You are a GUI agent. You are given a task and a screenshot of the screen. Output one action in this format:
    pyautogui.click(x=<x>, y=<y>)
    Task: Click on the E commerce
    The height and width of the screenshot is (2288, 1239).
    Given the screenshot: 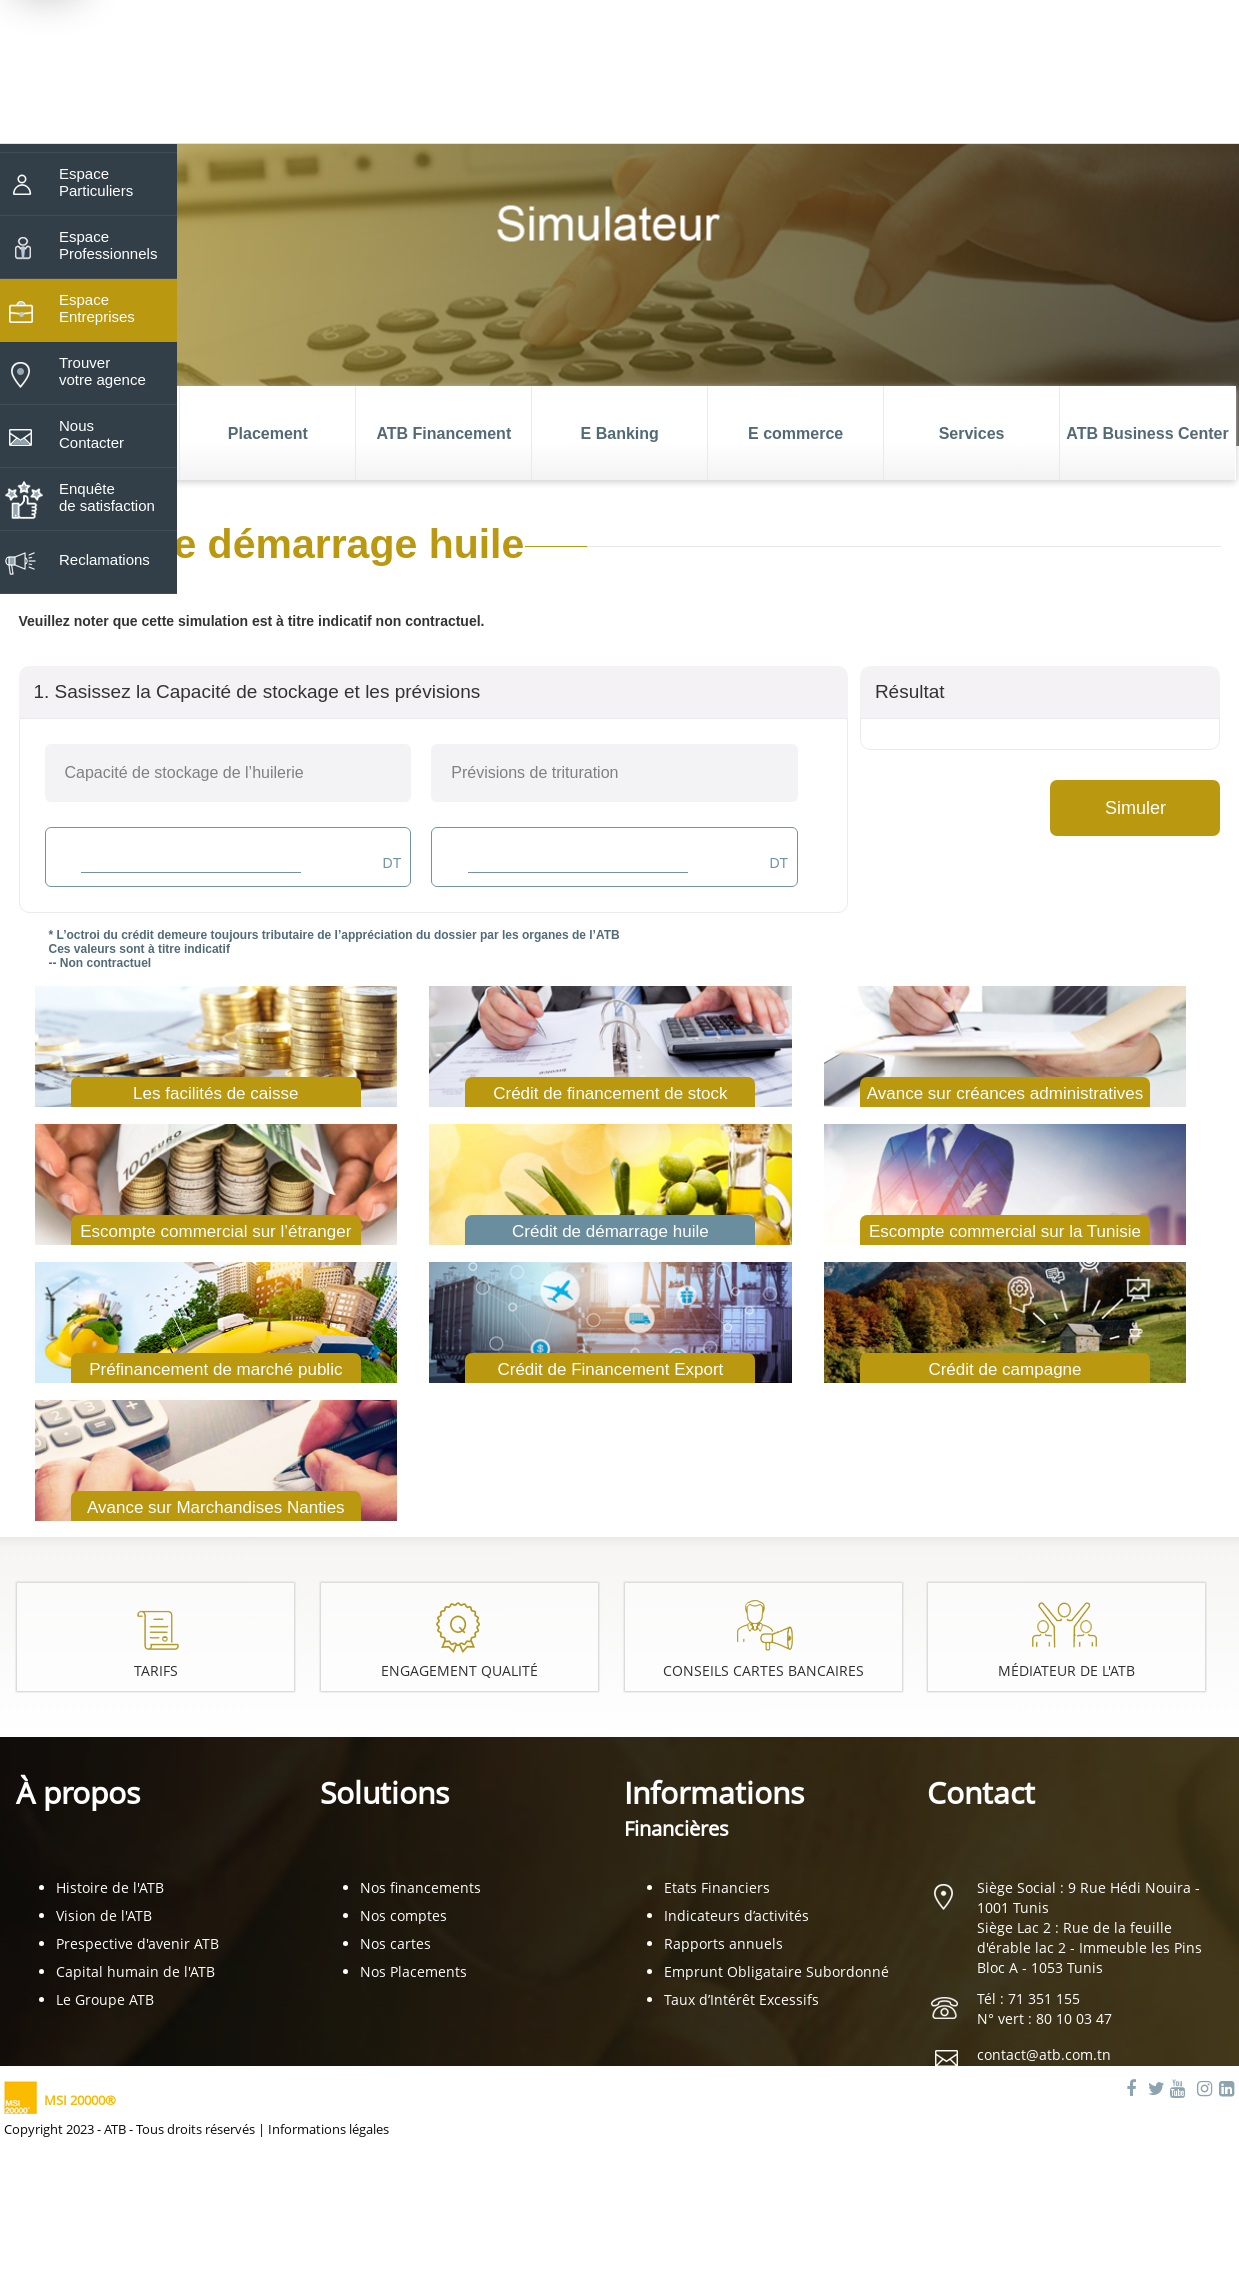 What is the action you would take?
    pyautogui.click(x=795, y=433)
    